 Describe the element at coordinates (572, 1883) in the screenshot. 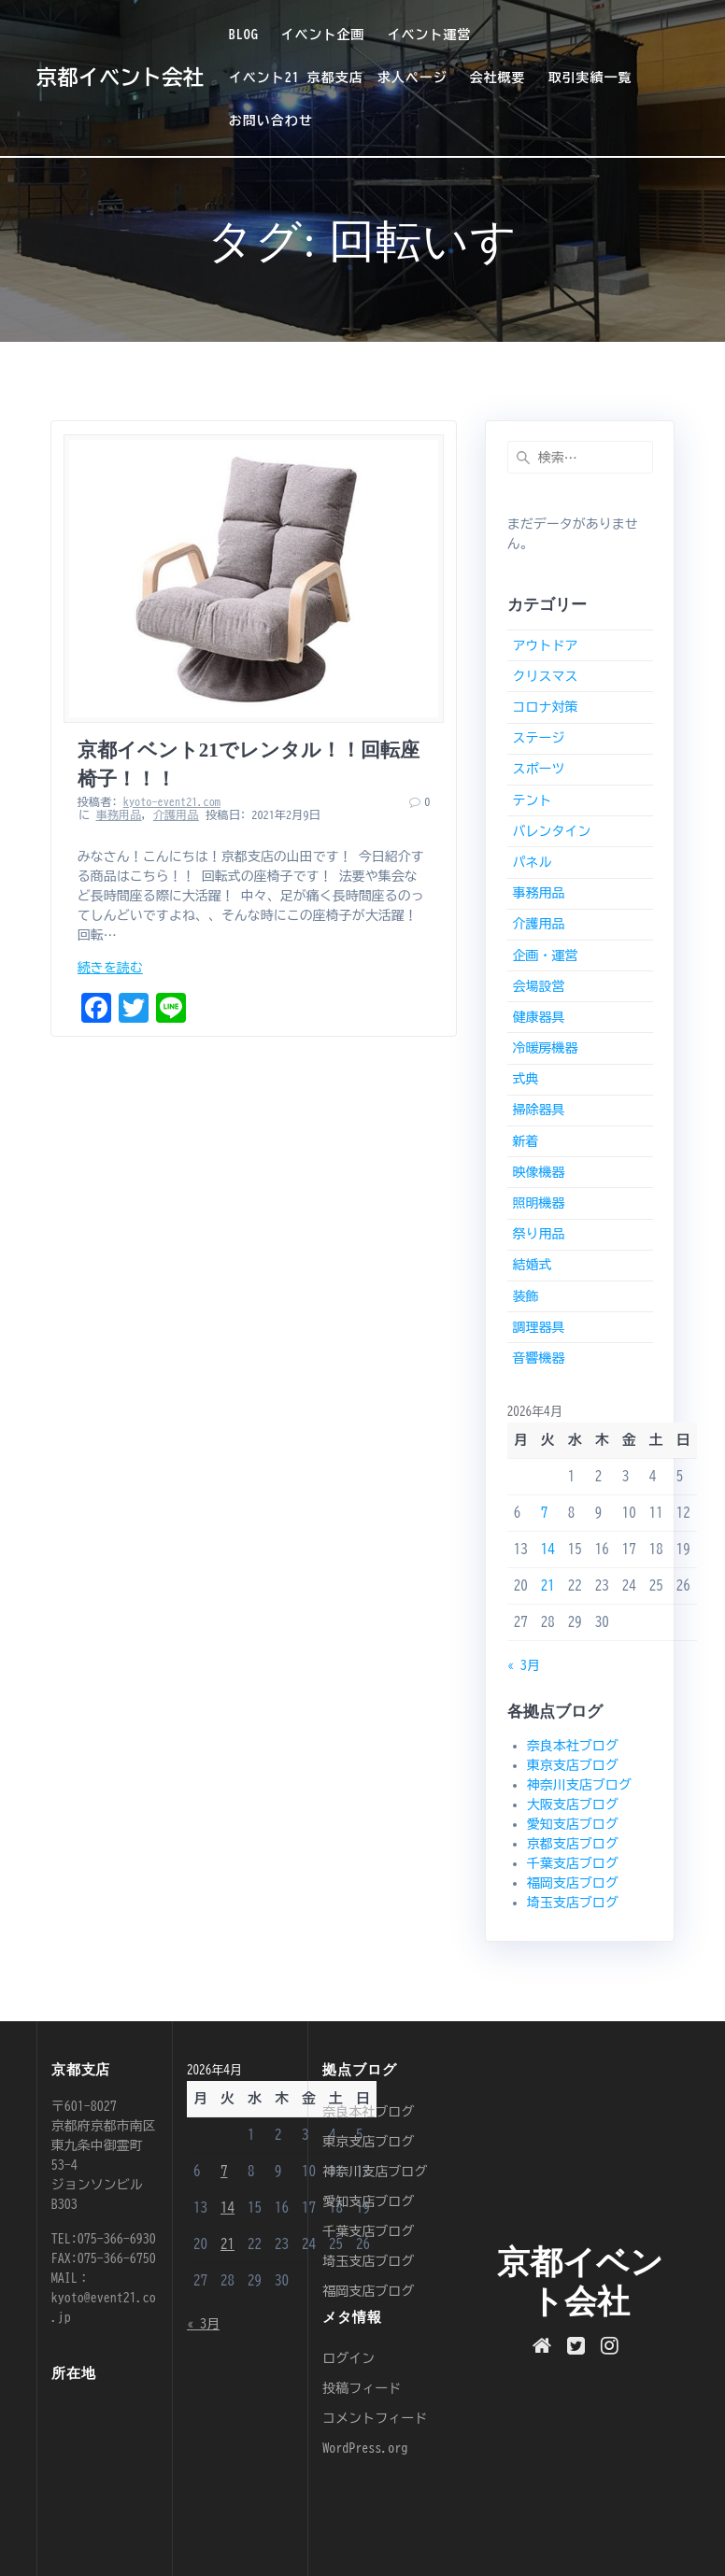

I see `福岡支店ブログ` at that location.